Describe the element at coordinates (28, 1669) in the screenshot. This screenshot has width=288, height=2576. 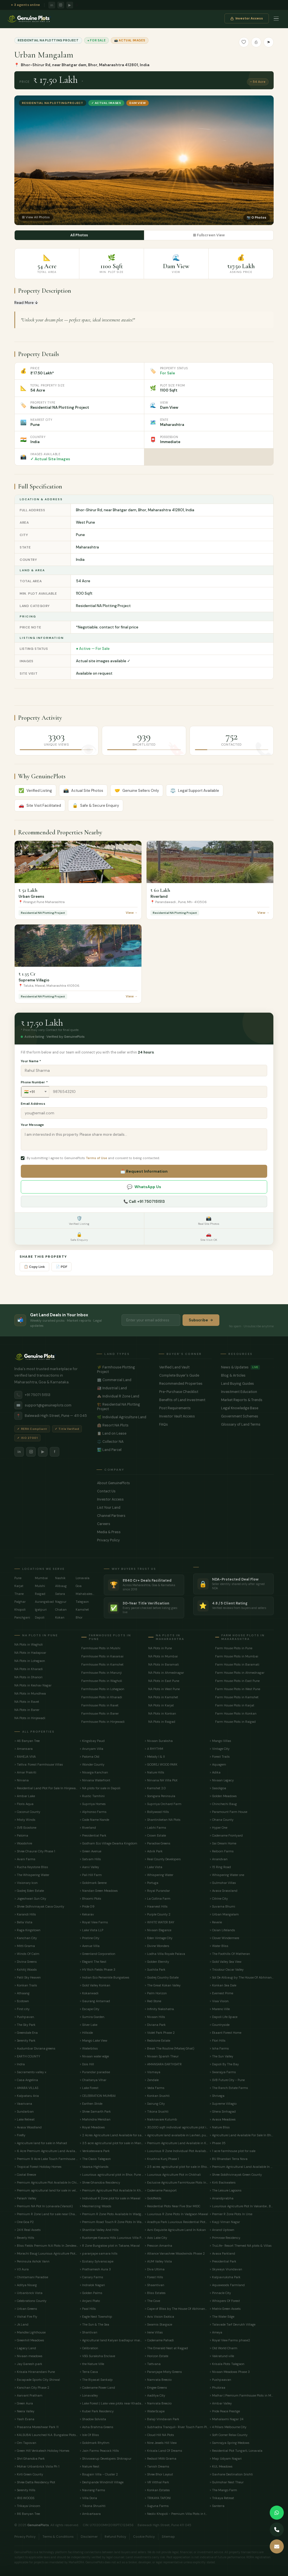
I see `NA Plots in Kharadi` at that location.